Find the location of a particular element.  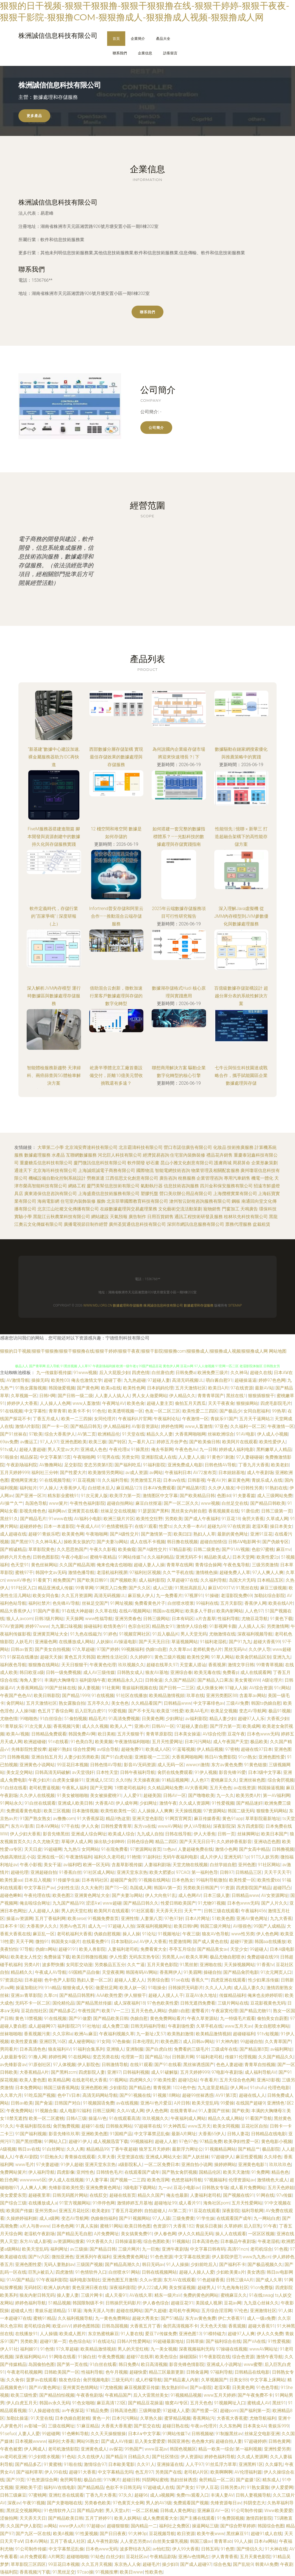

超碰天天操 is located at coordinates (51, 1657).